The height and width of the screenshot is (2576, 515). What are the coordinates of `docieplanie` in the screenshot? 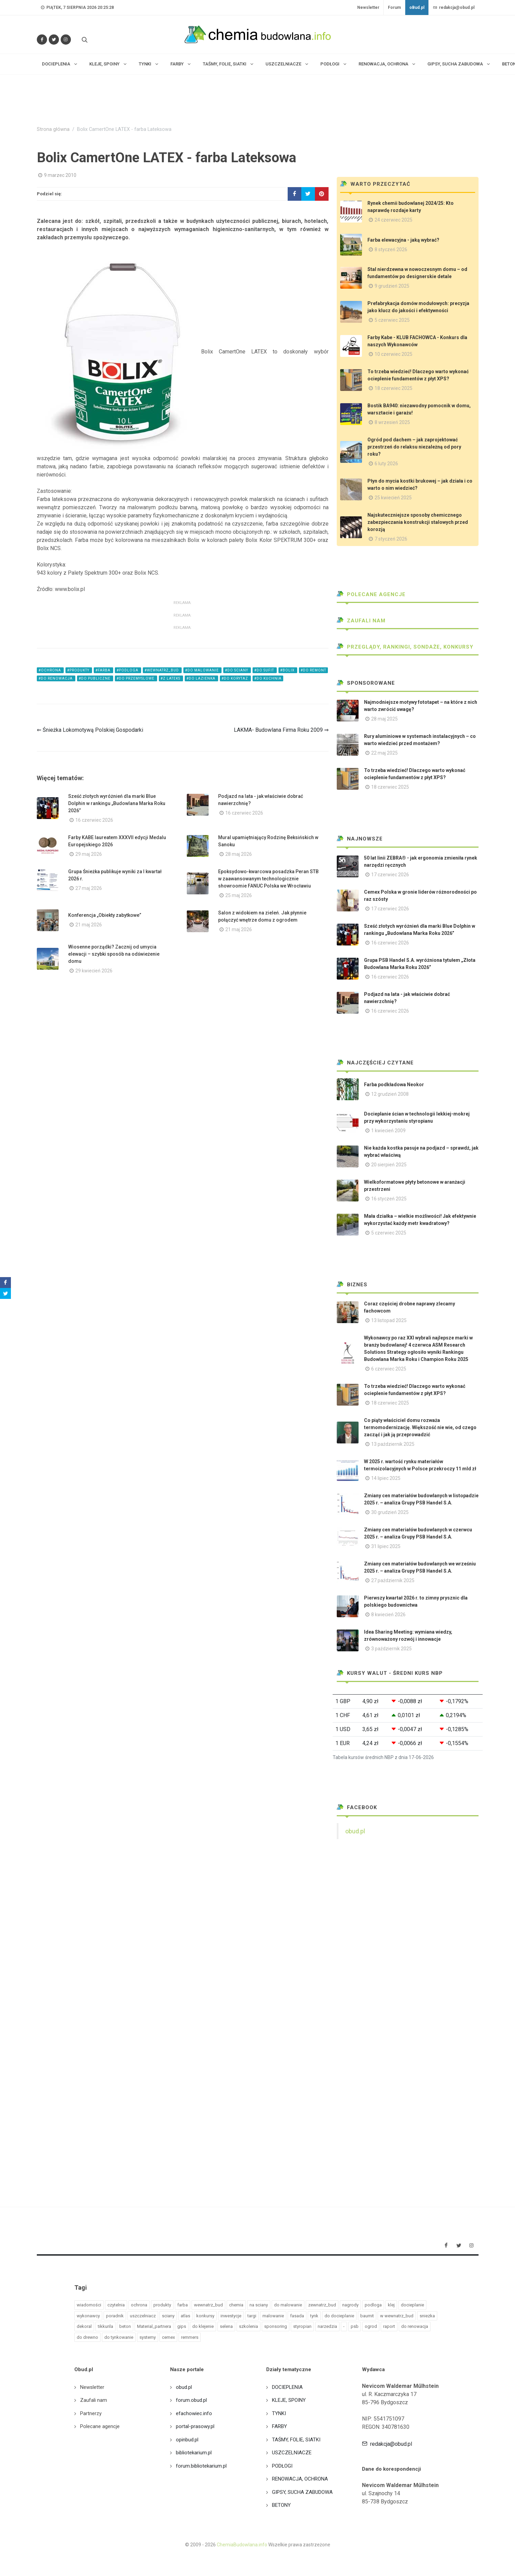 It's located at (412, 2304).